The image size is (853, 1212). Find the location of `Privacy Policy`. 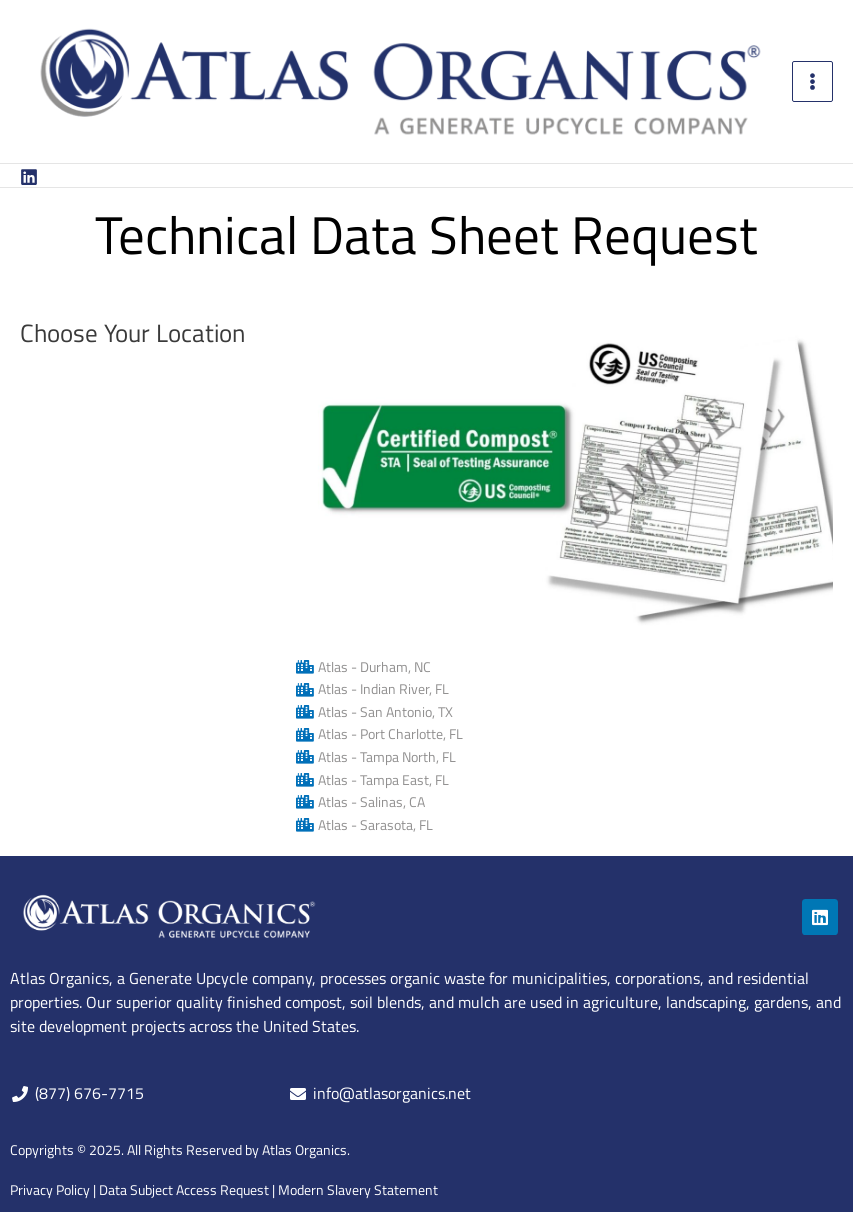

Privacy Policy is located at coordinates (50, 1190).